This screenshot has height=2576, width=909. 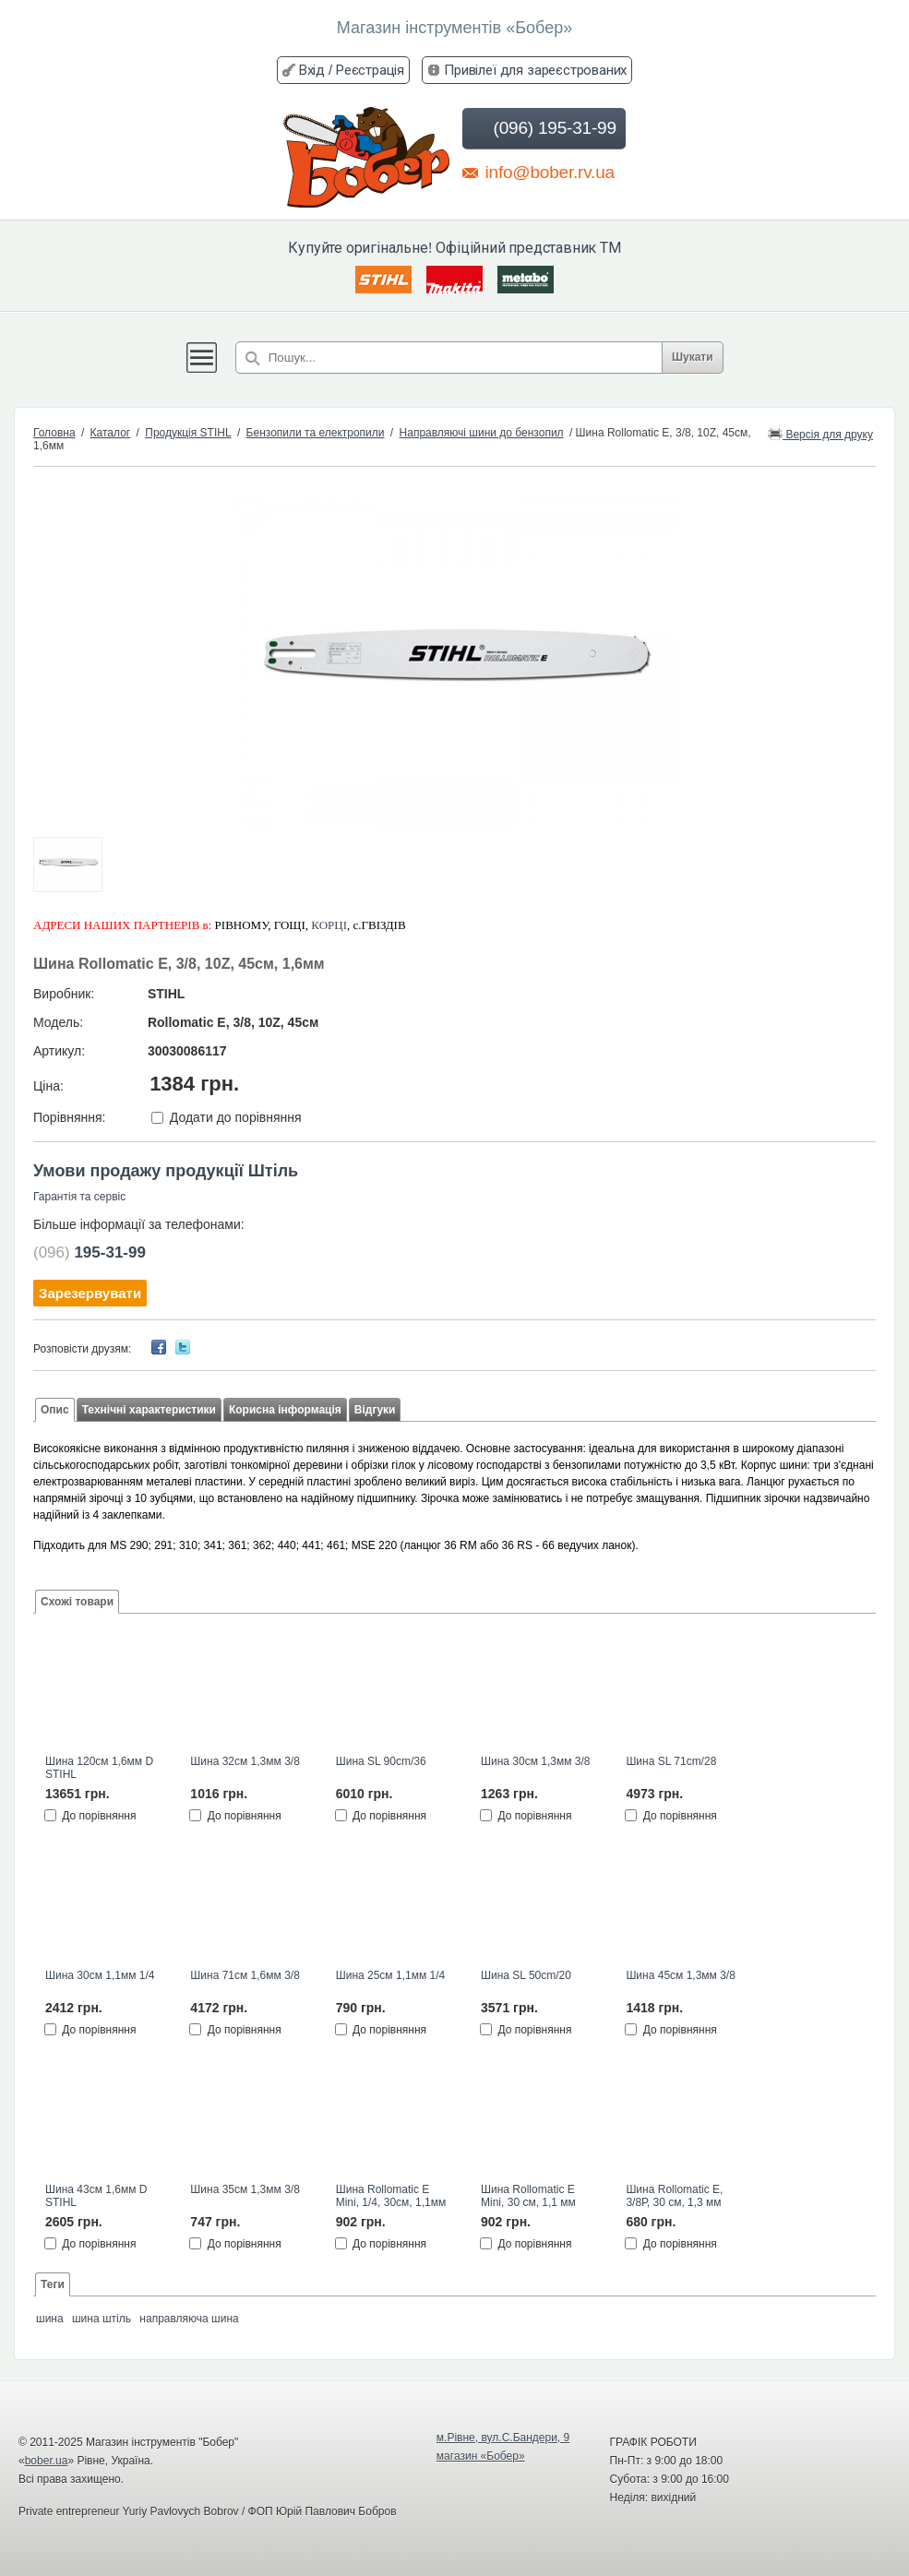 What do you see at coordinates (50, 2318) in the screenshot?
I see `шина` at bounding box center [50, 2318].